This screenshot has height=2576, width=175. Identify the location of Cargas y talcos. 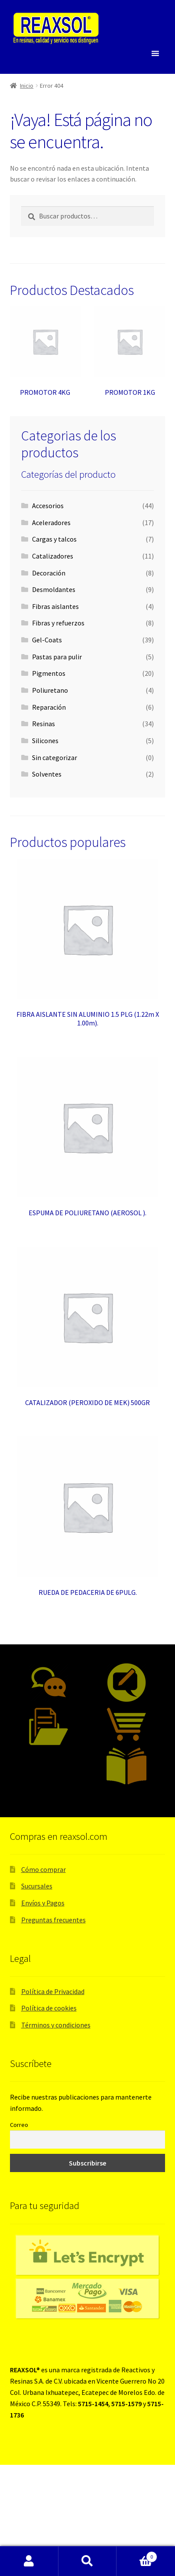
(54, 539).